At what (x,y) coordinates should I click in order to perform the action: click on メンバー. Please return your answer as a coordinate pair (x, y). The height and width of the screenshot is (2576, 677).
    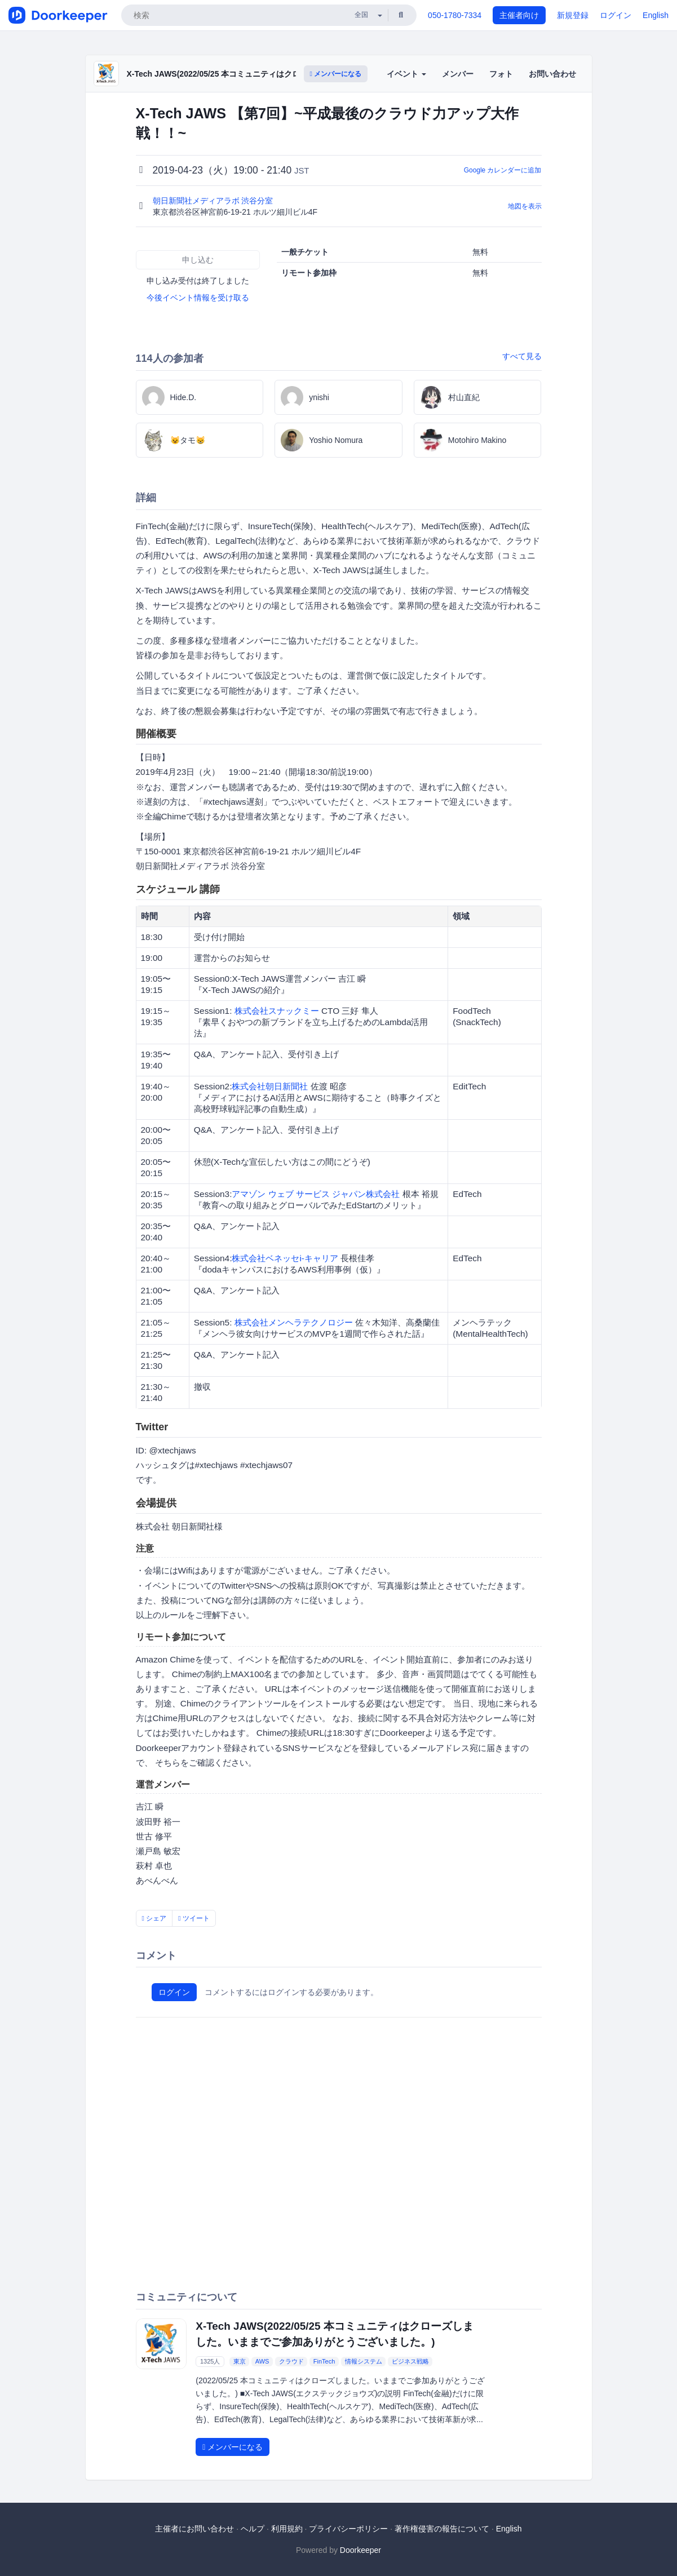
    Looking at the image, I should click on (458, 73).